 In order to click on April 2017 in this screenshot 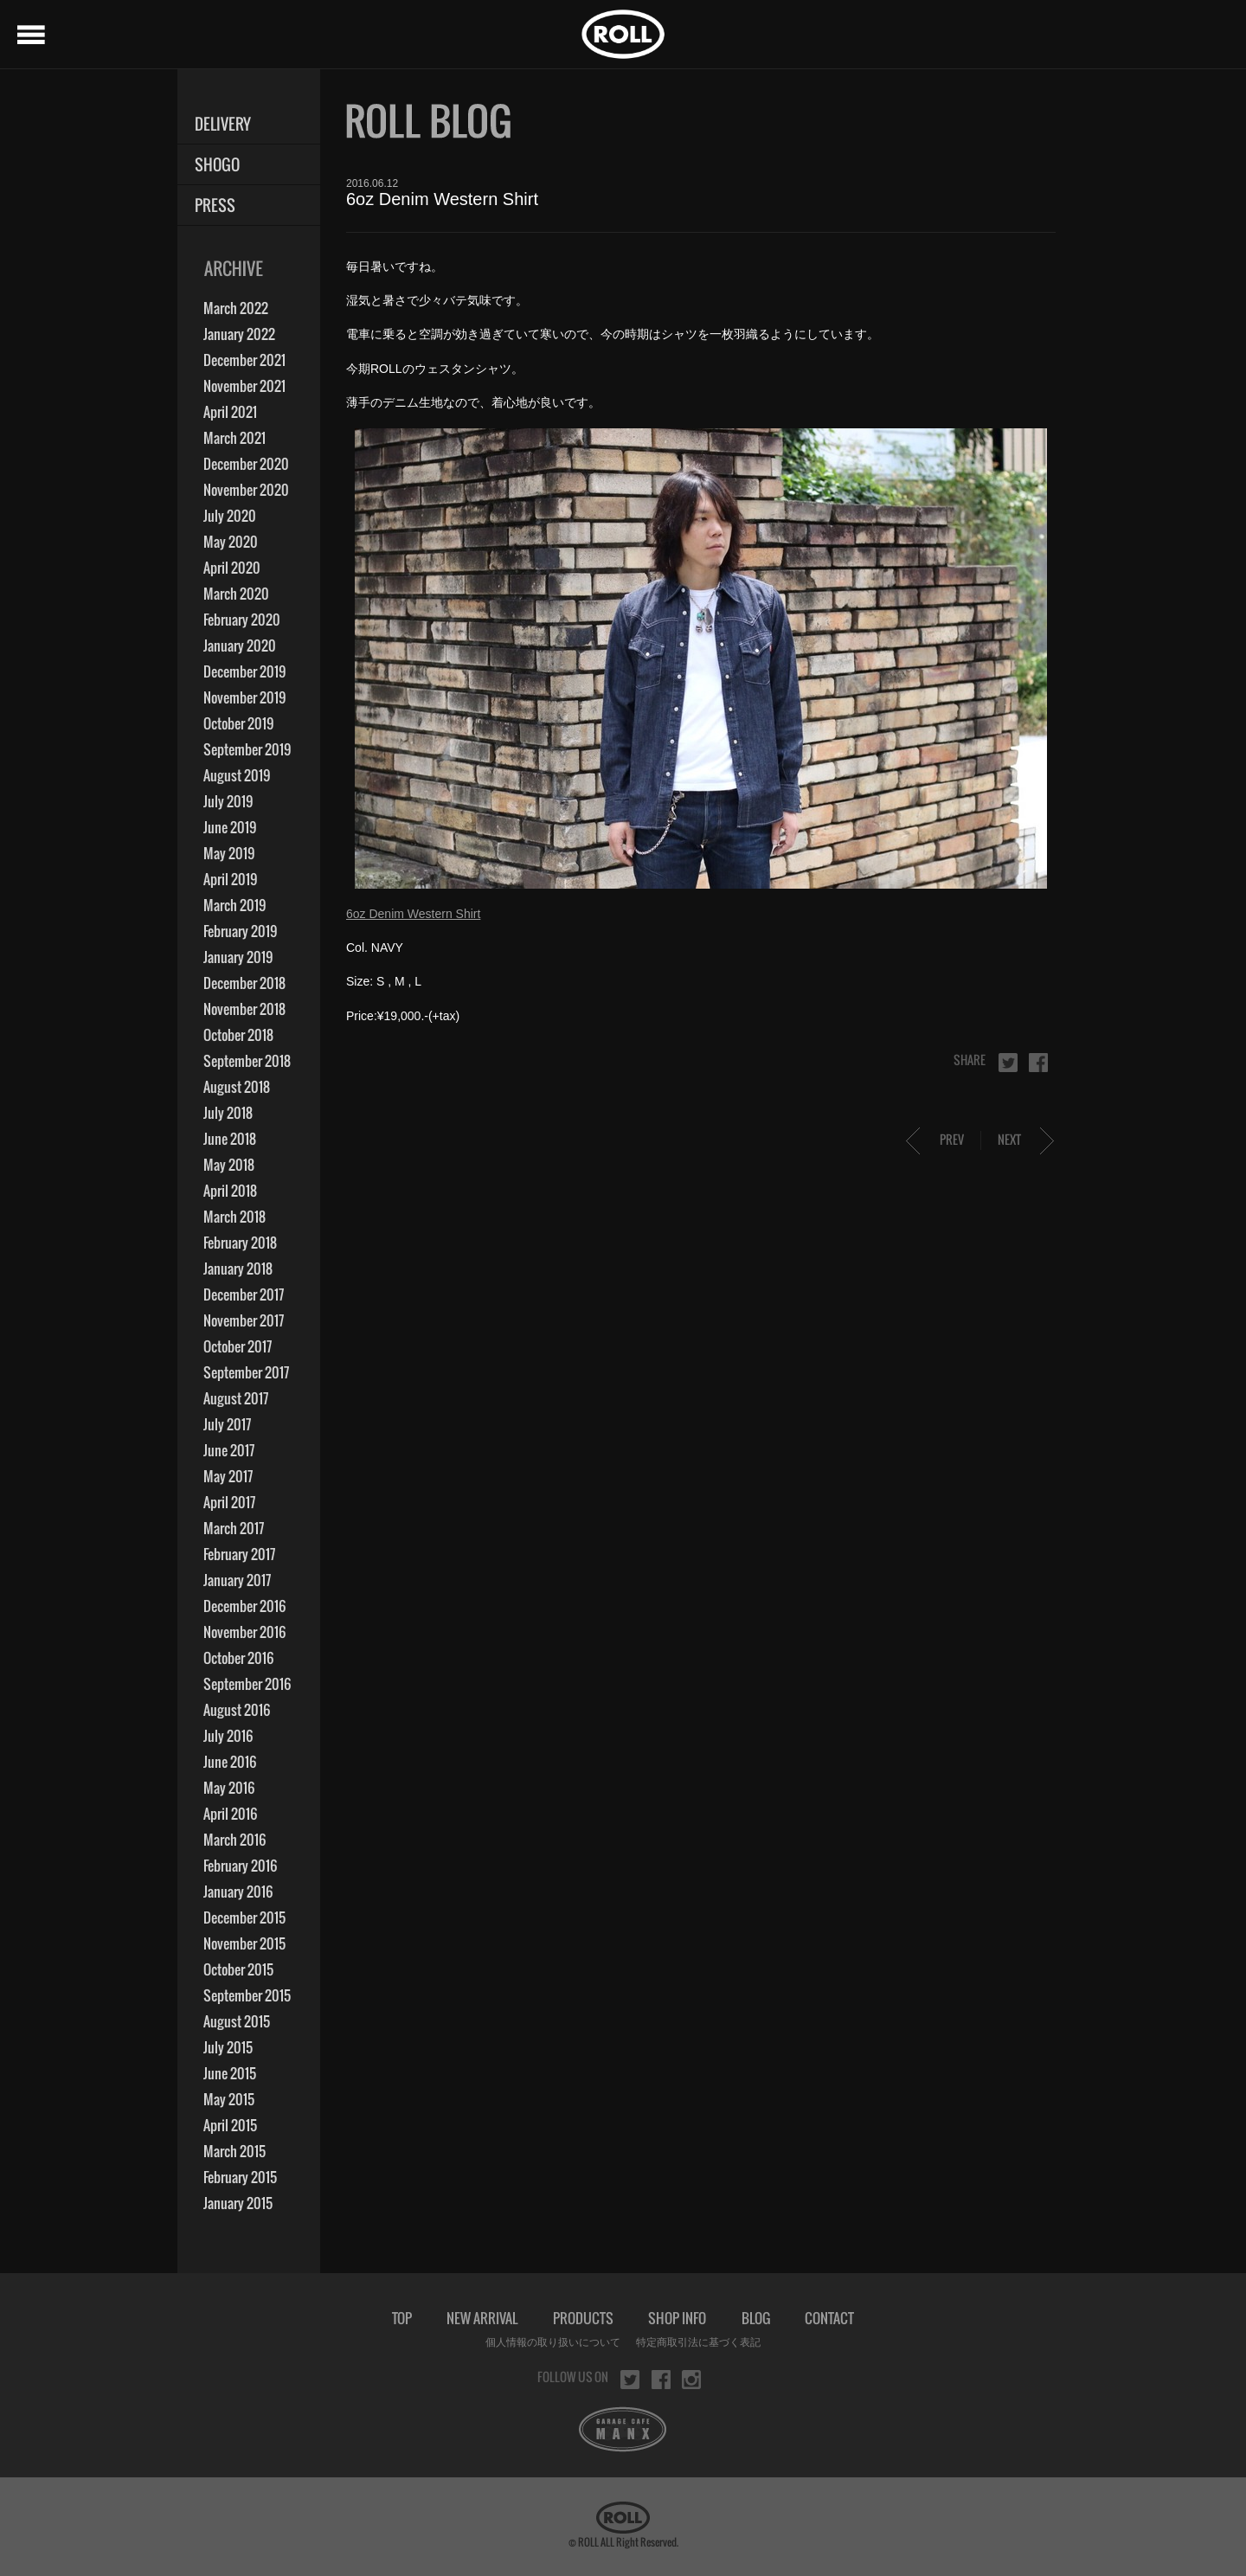, I will do `click(229, 1502)`.